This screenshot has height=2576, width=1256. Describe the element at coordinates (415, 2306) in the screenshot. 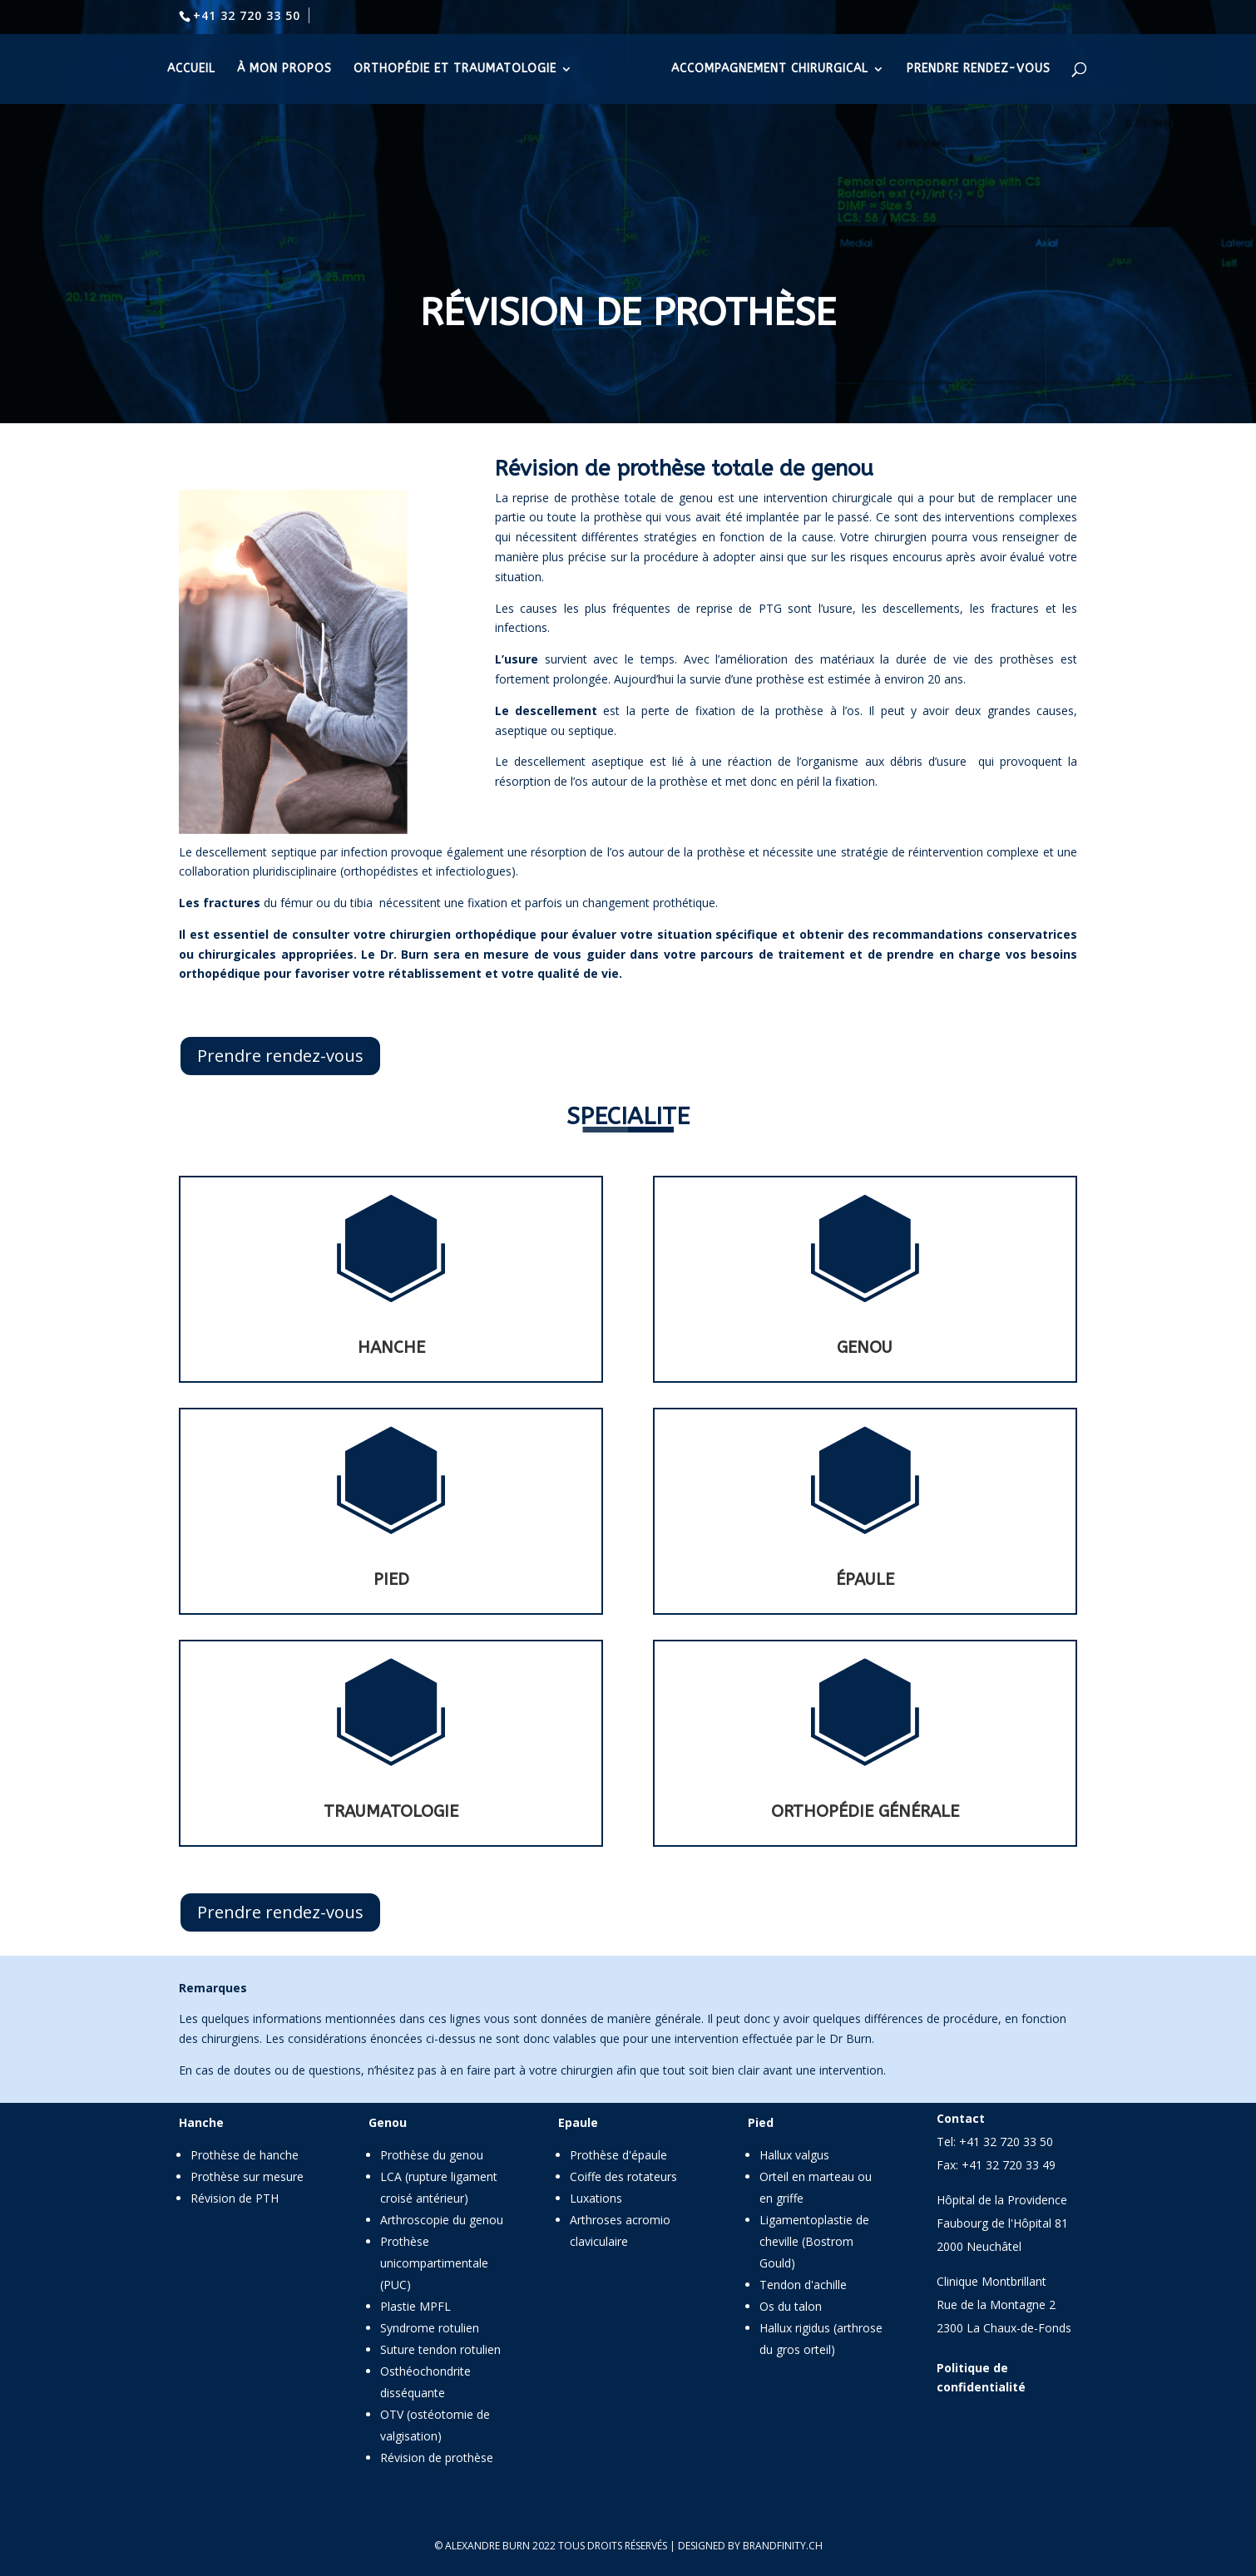

I see `Plastie MPFL` at that location.